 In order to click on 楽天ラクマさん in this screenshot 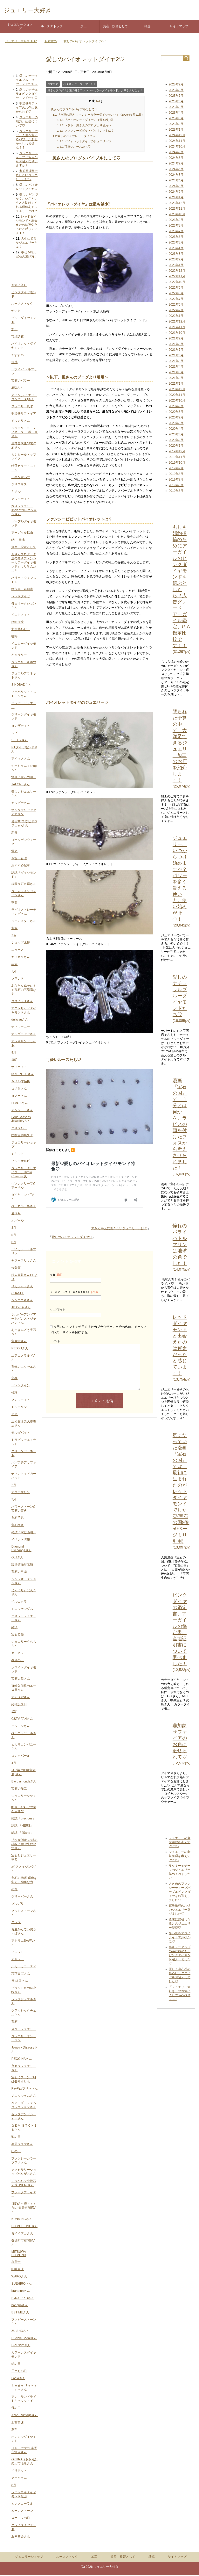, I will do `click(22, 2145)`.